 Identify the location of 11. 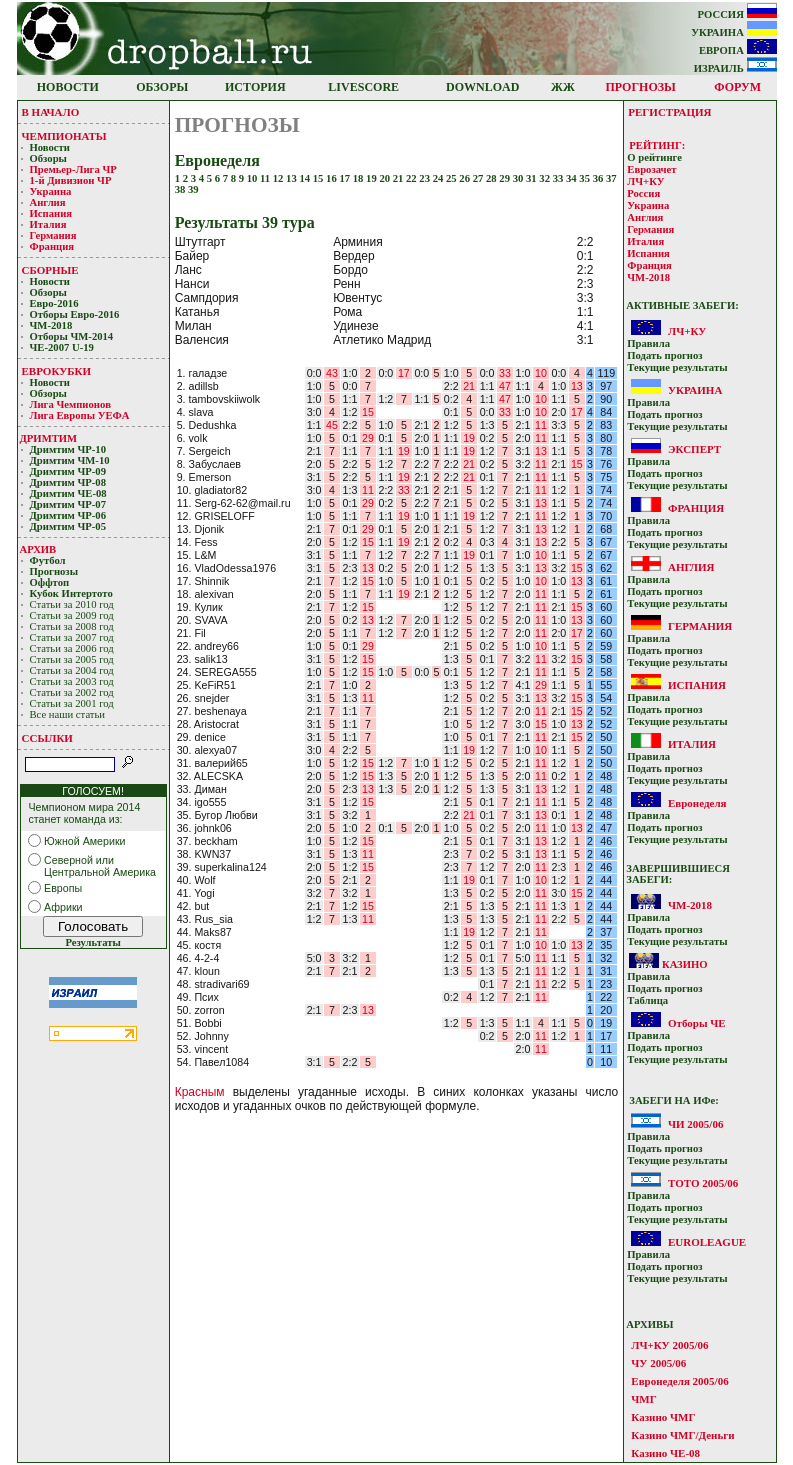
(266, 178).